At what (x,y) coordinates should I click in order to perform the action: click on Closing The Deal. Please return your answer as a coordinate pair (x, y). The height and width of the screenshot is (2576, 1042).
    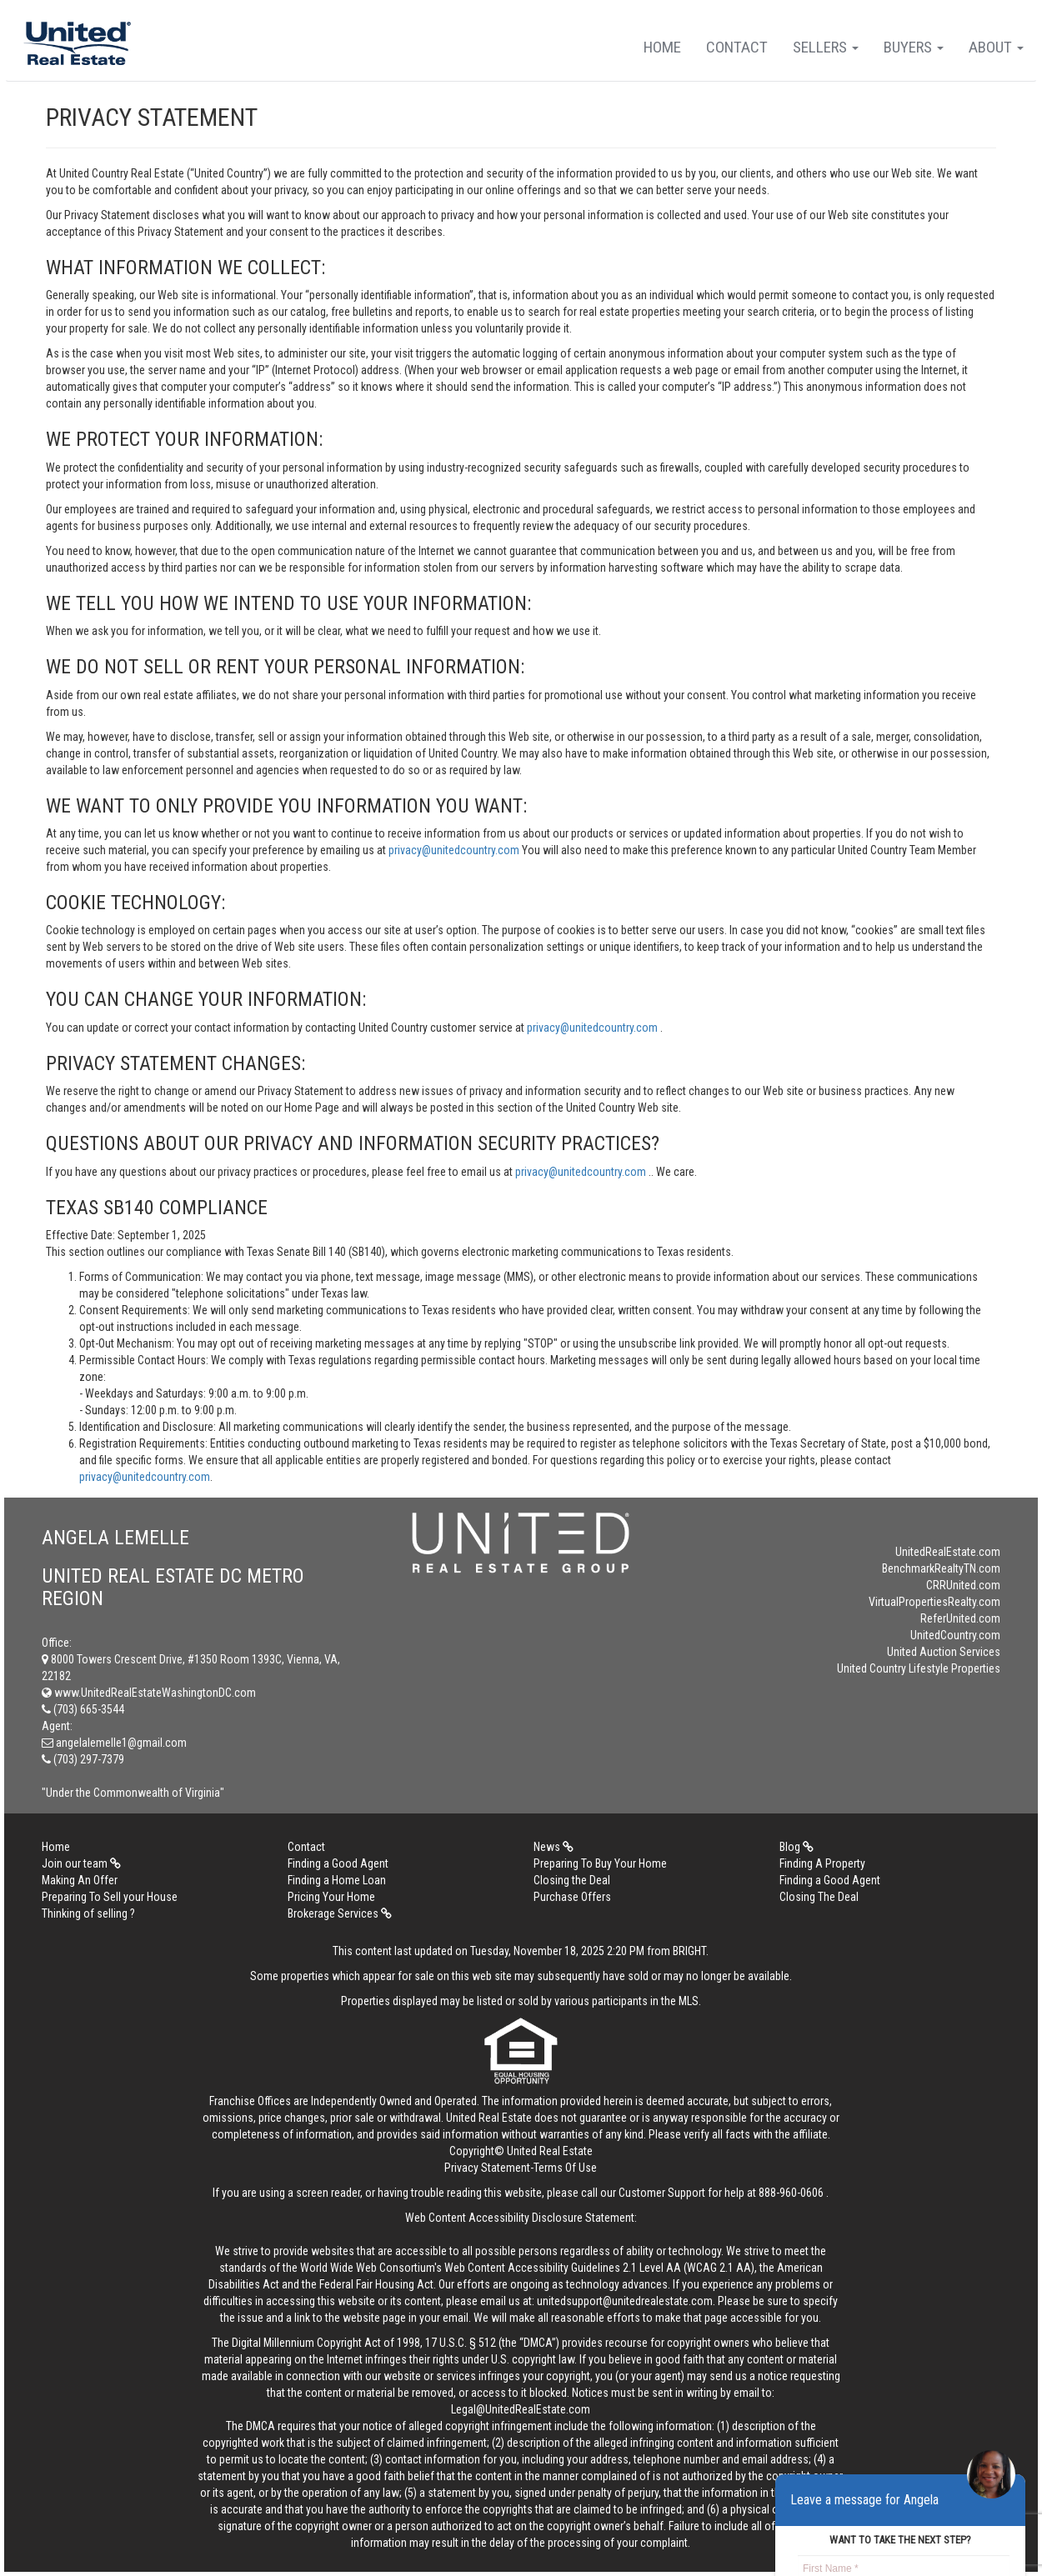
    Looking at the image, I should click on (819, 1896).